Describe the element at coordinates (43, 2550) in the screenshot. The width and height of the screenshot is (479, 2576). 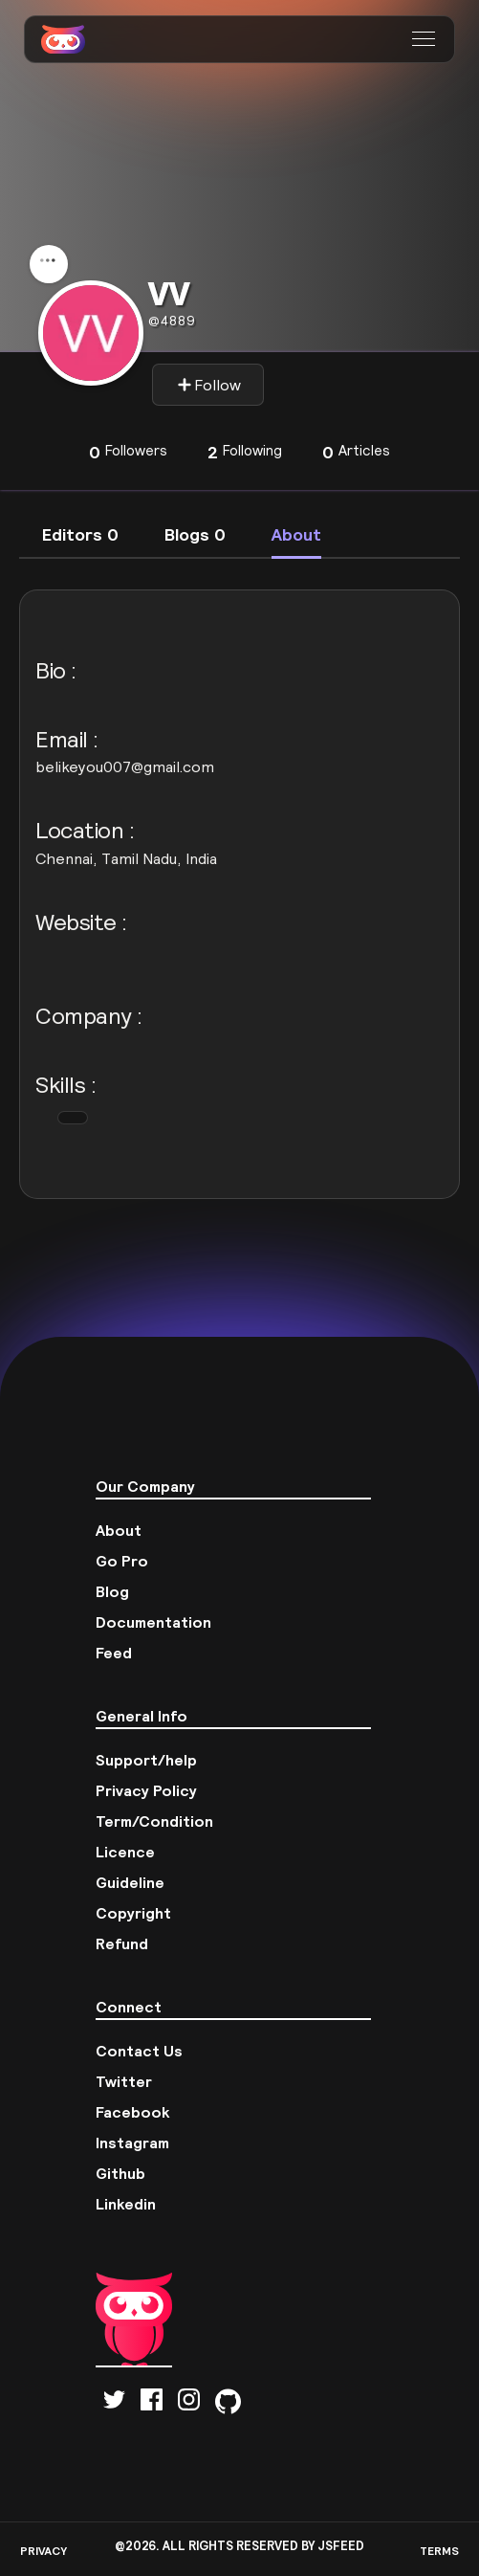
I see `PRIVACY` at that location.